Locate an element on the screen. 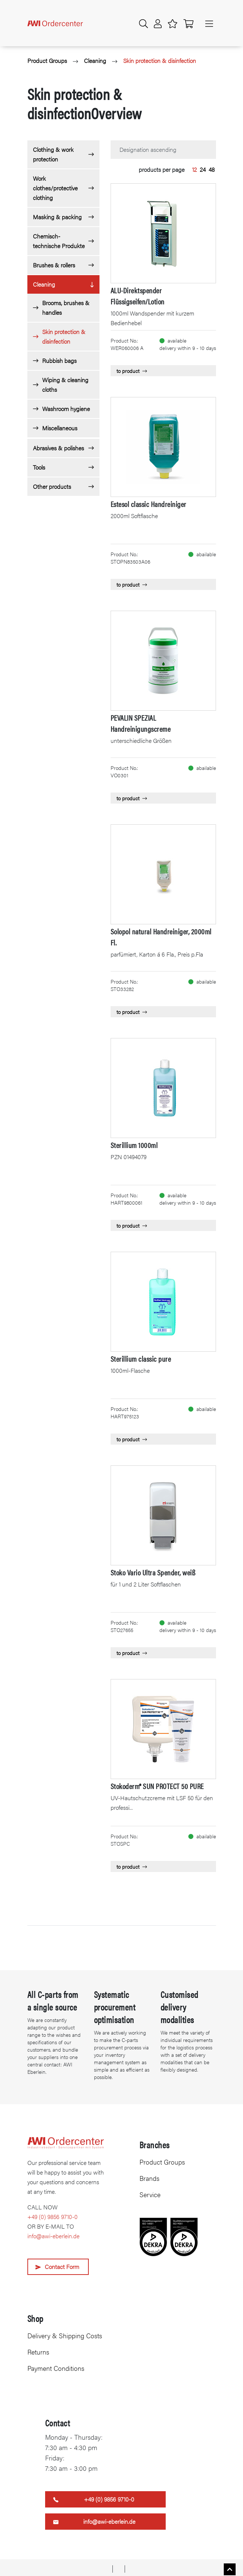 This screenshot has width=243, height=2576. Clothing & work protection is located at coordinates (53, 154).